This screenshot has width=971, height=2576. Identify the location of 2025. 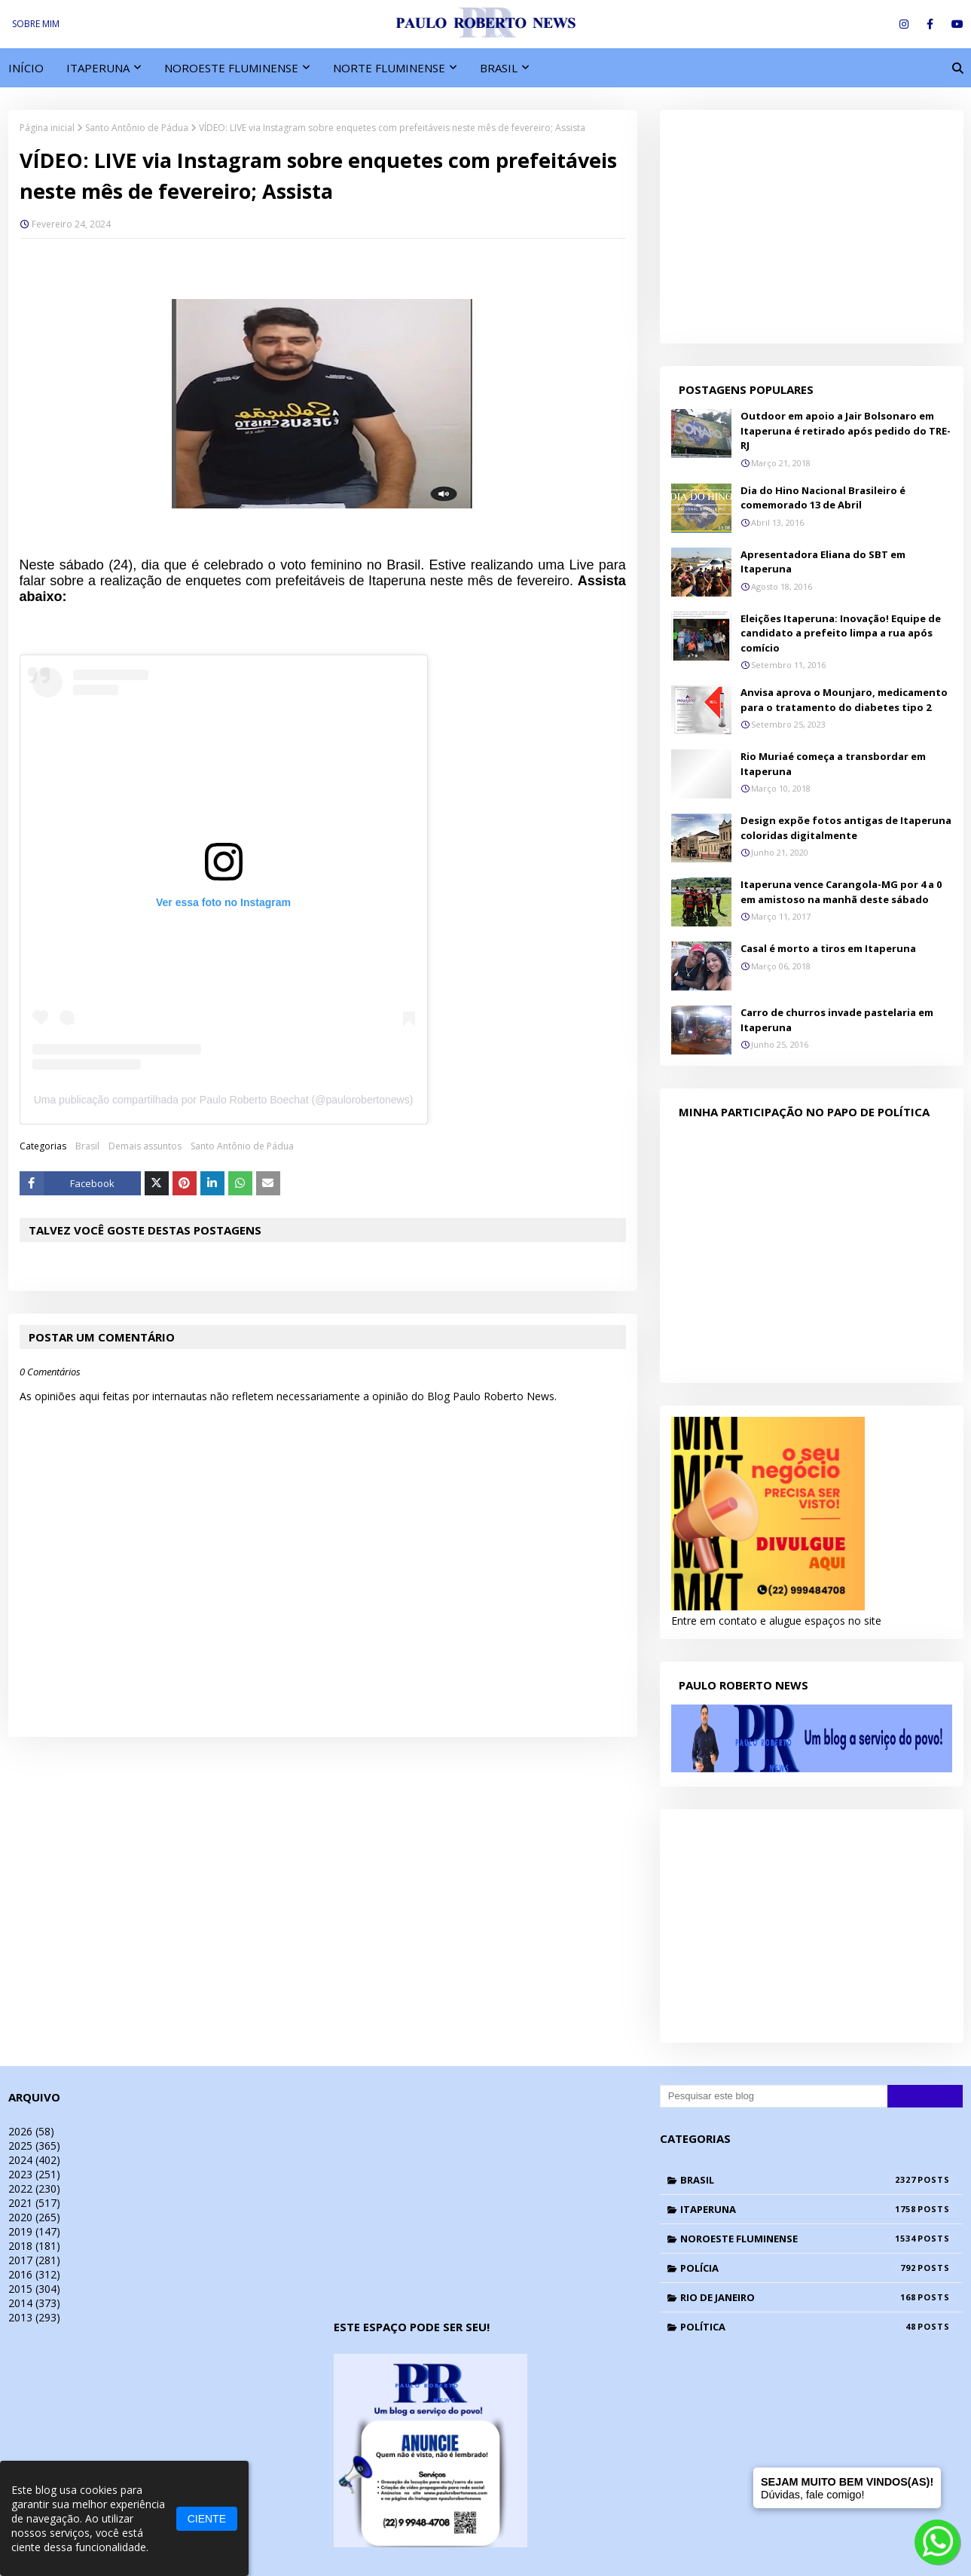
(34, 2145).